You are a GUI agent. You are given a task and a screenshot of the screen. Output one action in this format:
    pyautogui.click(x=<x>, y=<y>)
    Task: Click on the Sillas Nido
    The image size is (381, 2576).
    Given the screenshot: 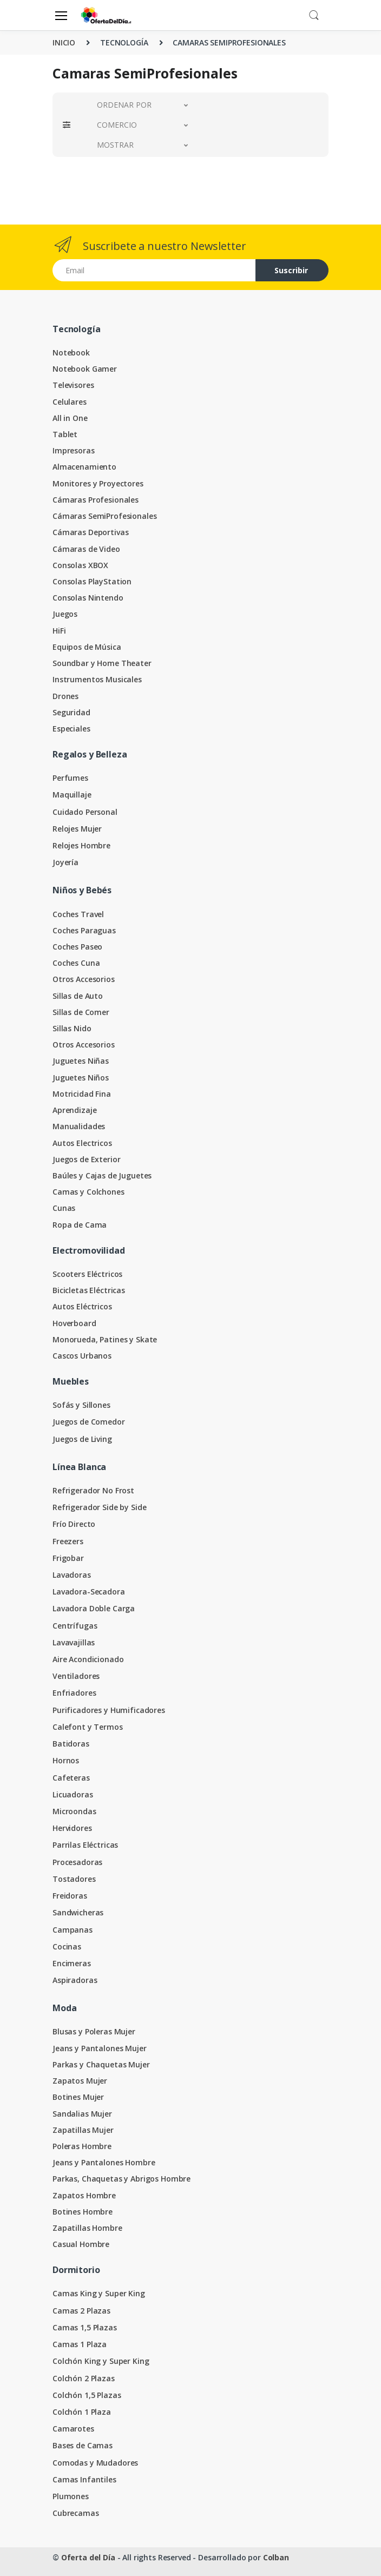 What is the action you would take?
    pyautogui.click(x=71, y=1028)
    